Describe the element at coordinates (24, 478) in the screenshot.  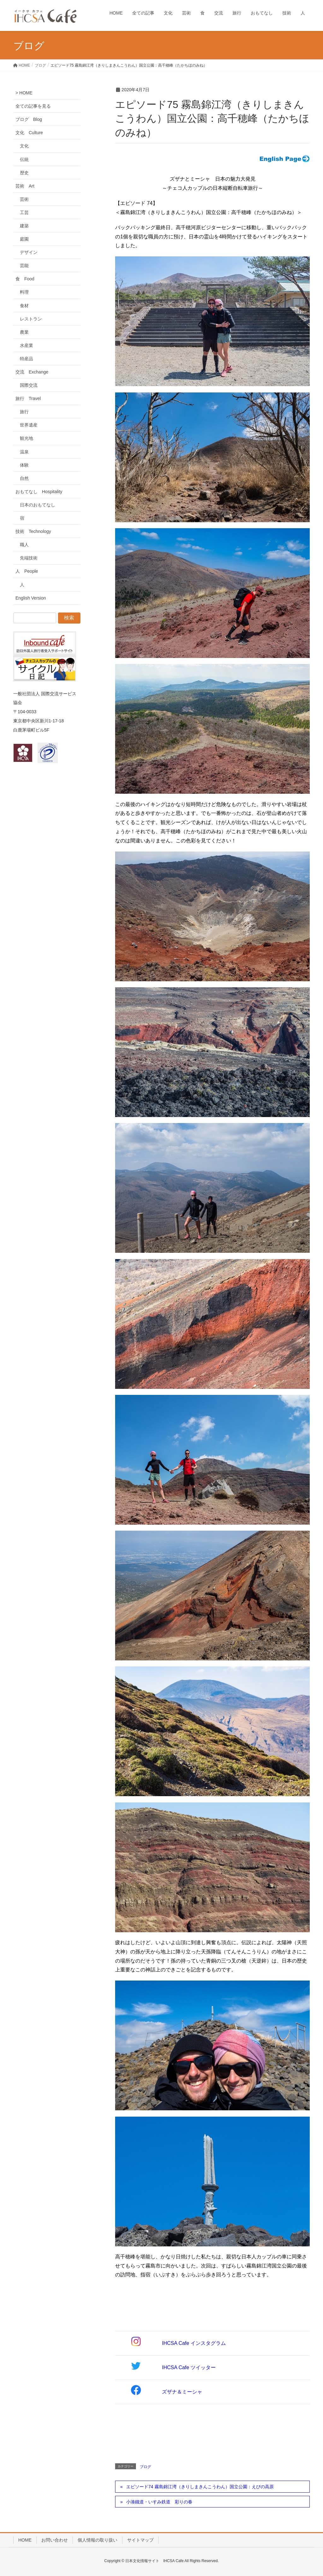
I see `自然` at that location.